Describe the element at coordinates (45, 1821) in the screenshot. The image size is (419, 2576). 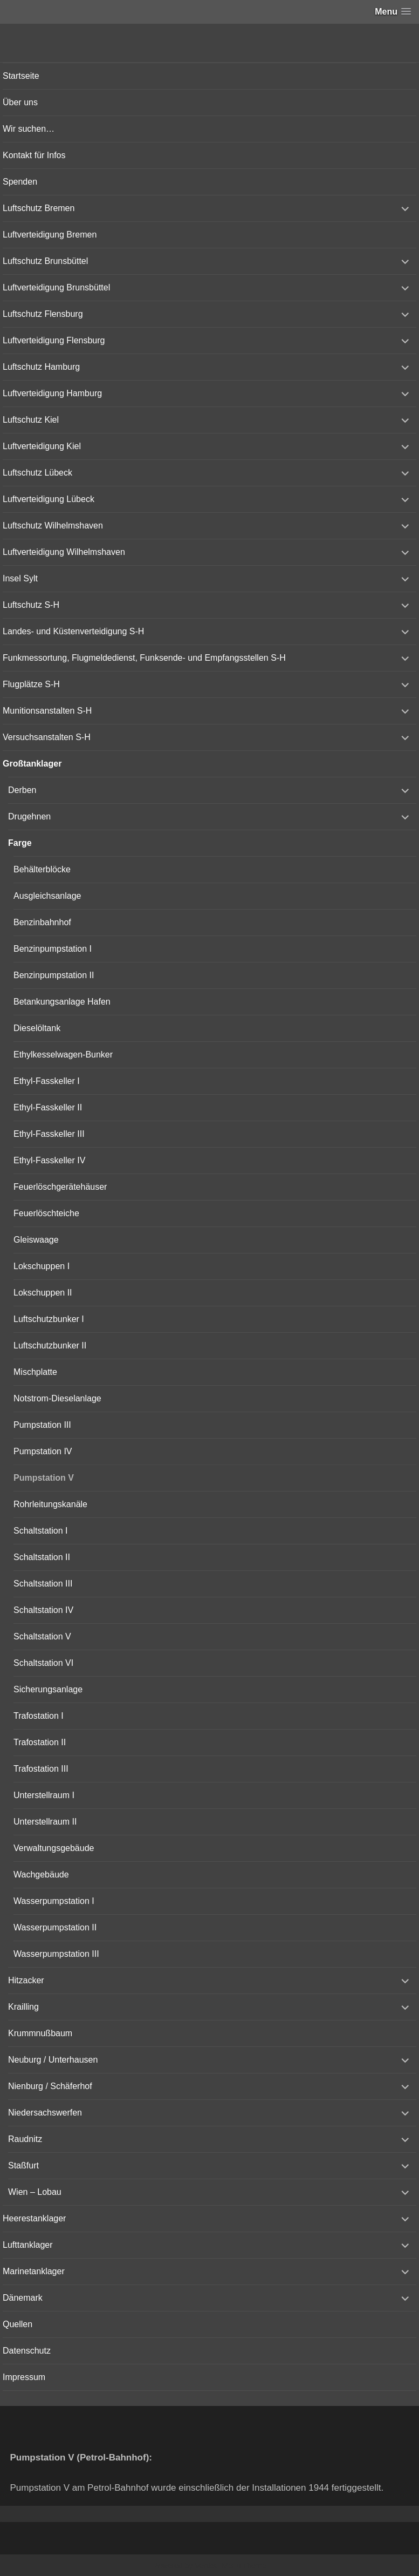
I see `Unterstellraum II` at that location.